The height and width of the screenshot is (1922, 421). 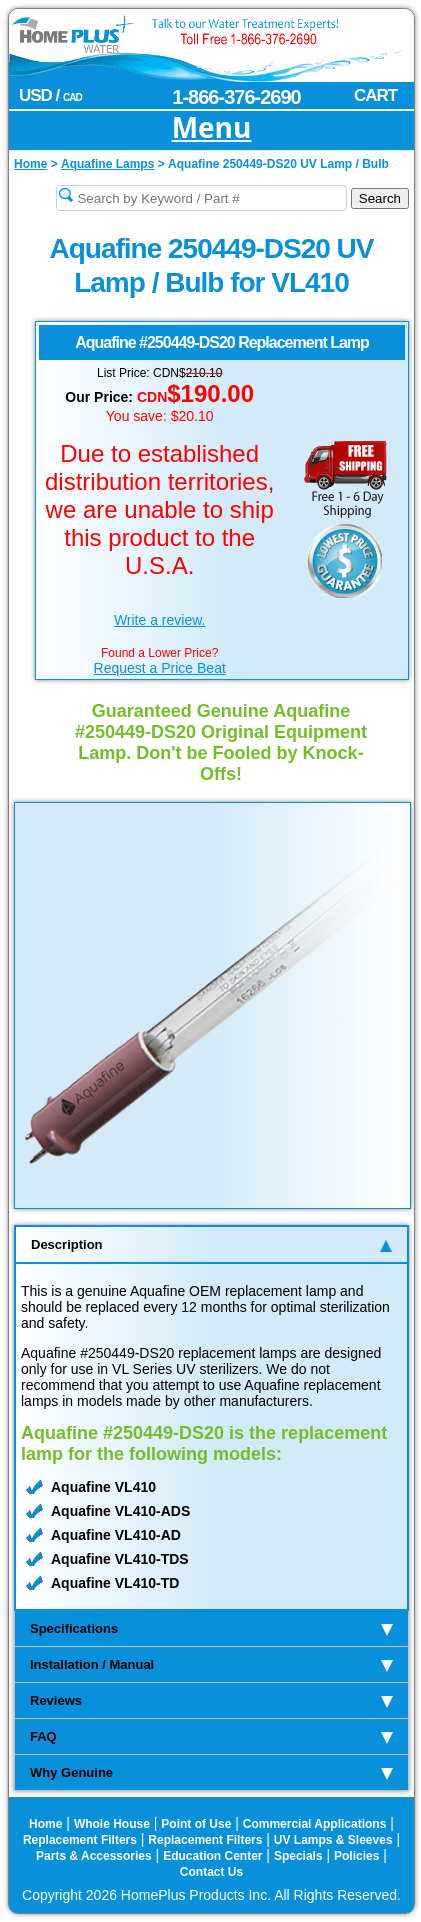 What do you see at coordinates (94, 1856) in the screenshot?
I see `Parts & Accessories` at bounding box center [94, 1856].